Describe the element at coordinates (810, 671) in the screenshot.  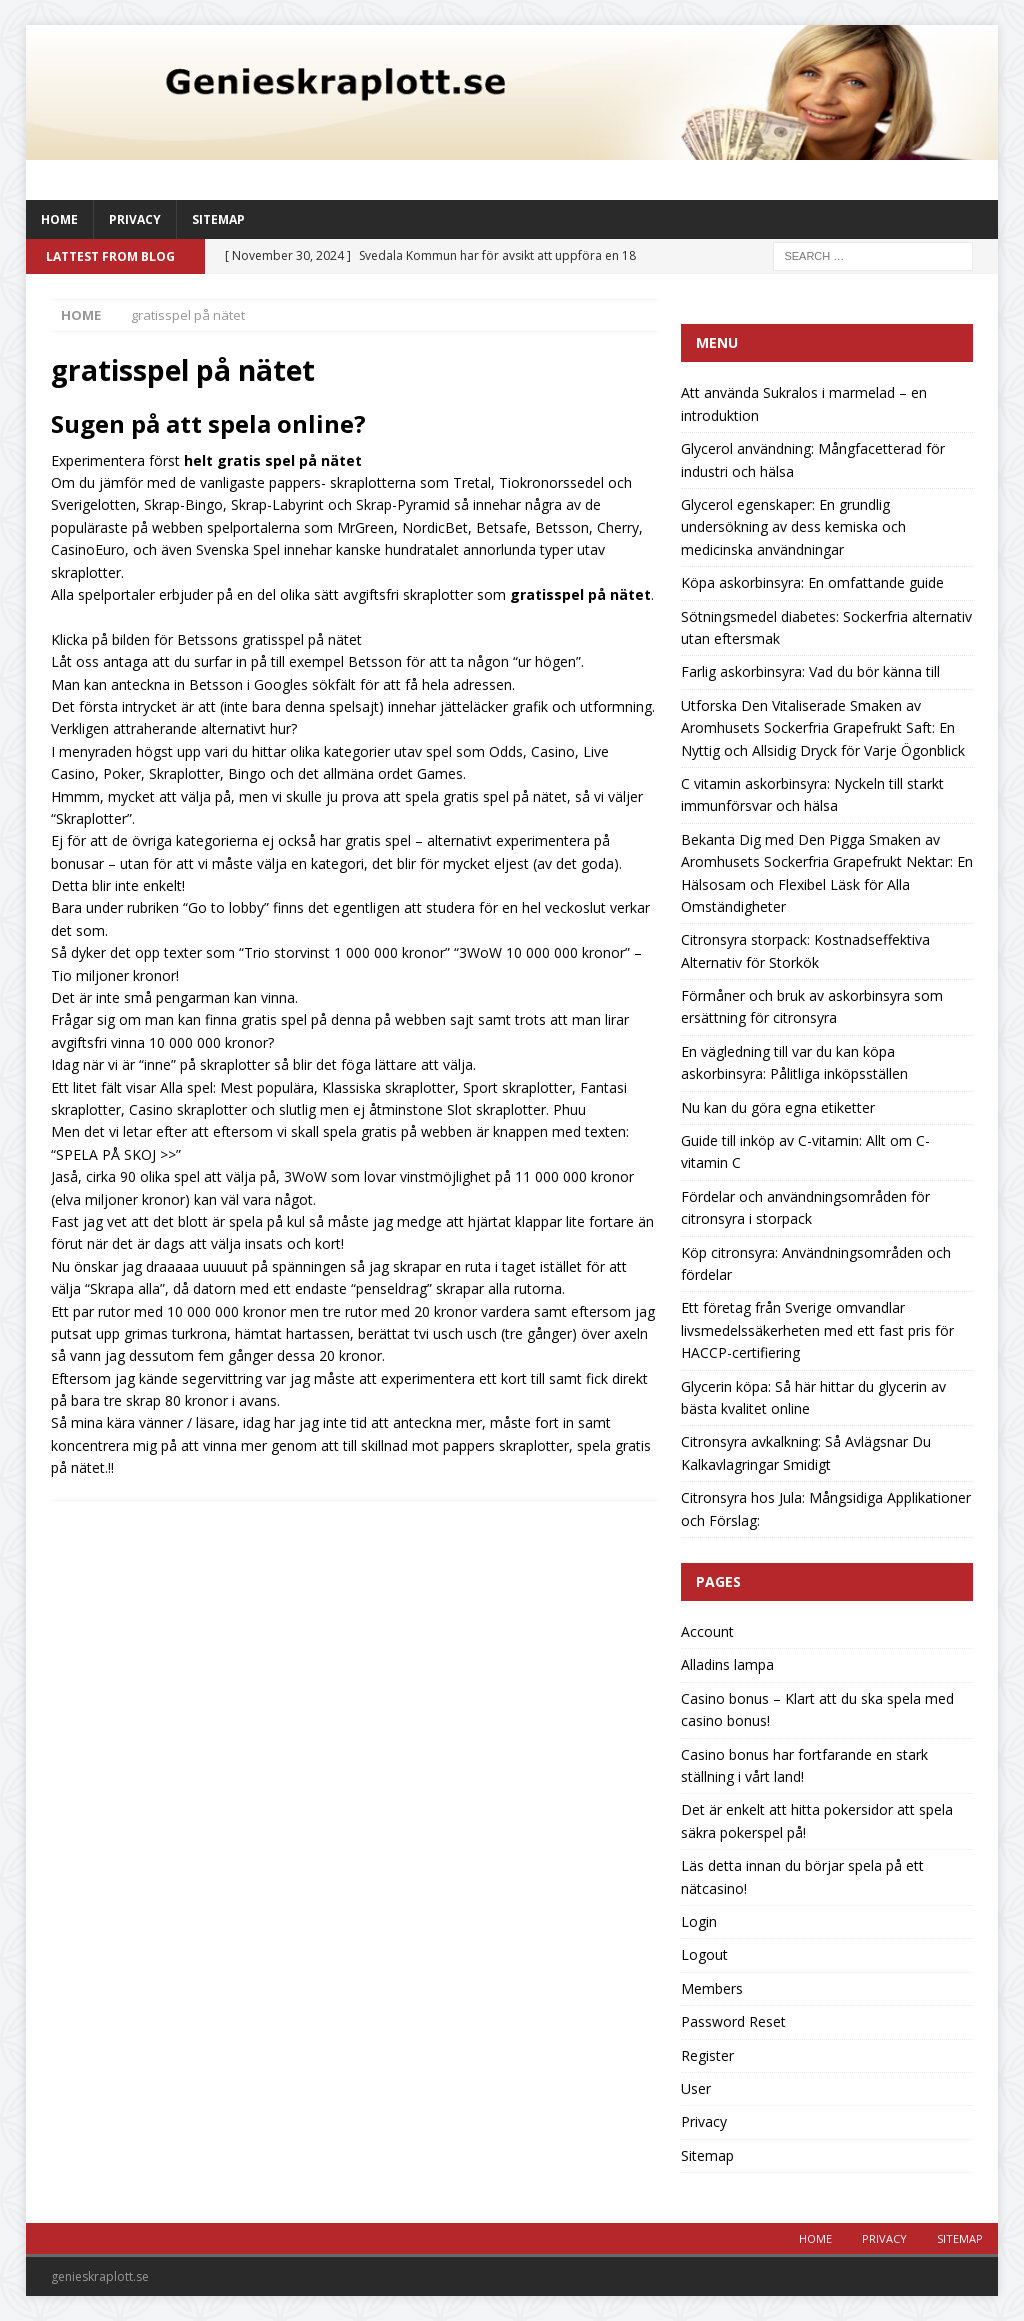
I see `Farlig askorbinsyra: Vad du bör känna till` at that location.